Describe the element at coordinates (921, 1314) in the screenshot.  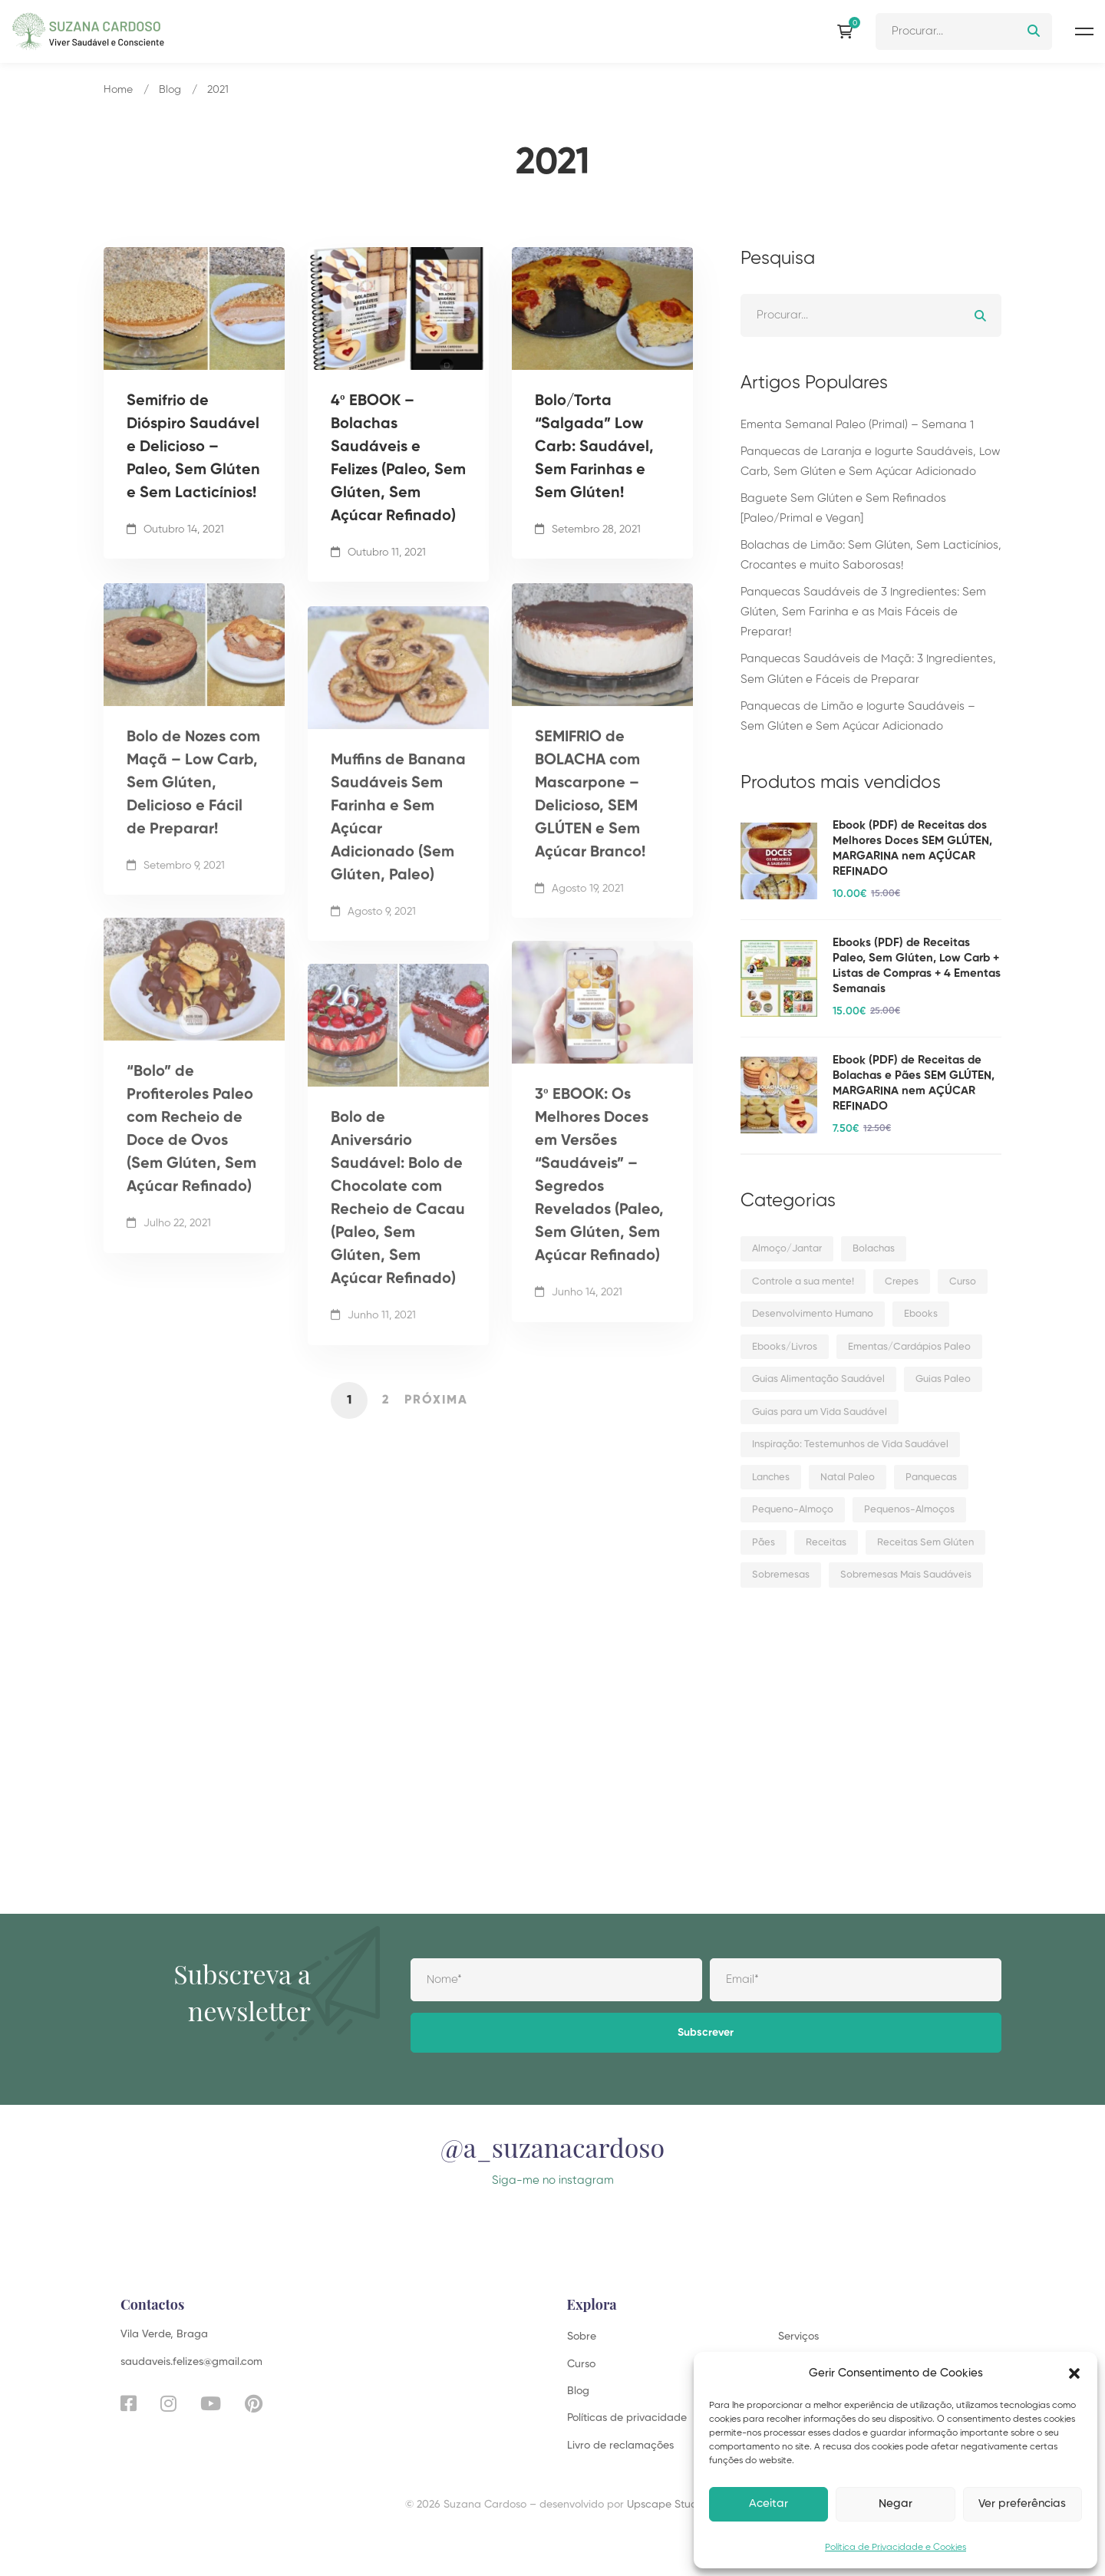
I see `Ebooks [Ebooks (5 itens)]` at that location.